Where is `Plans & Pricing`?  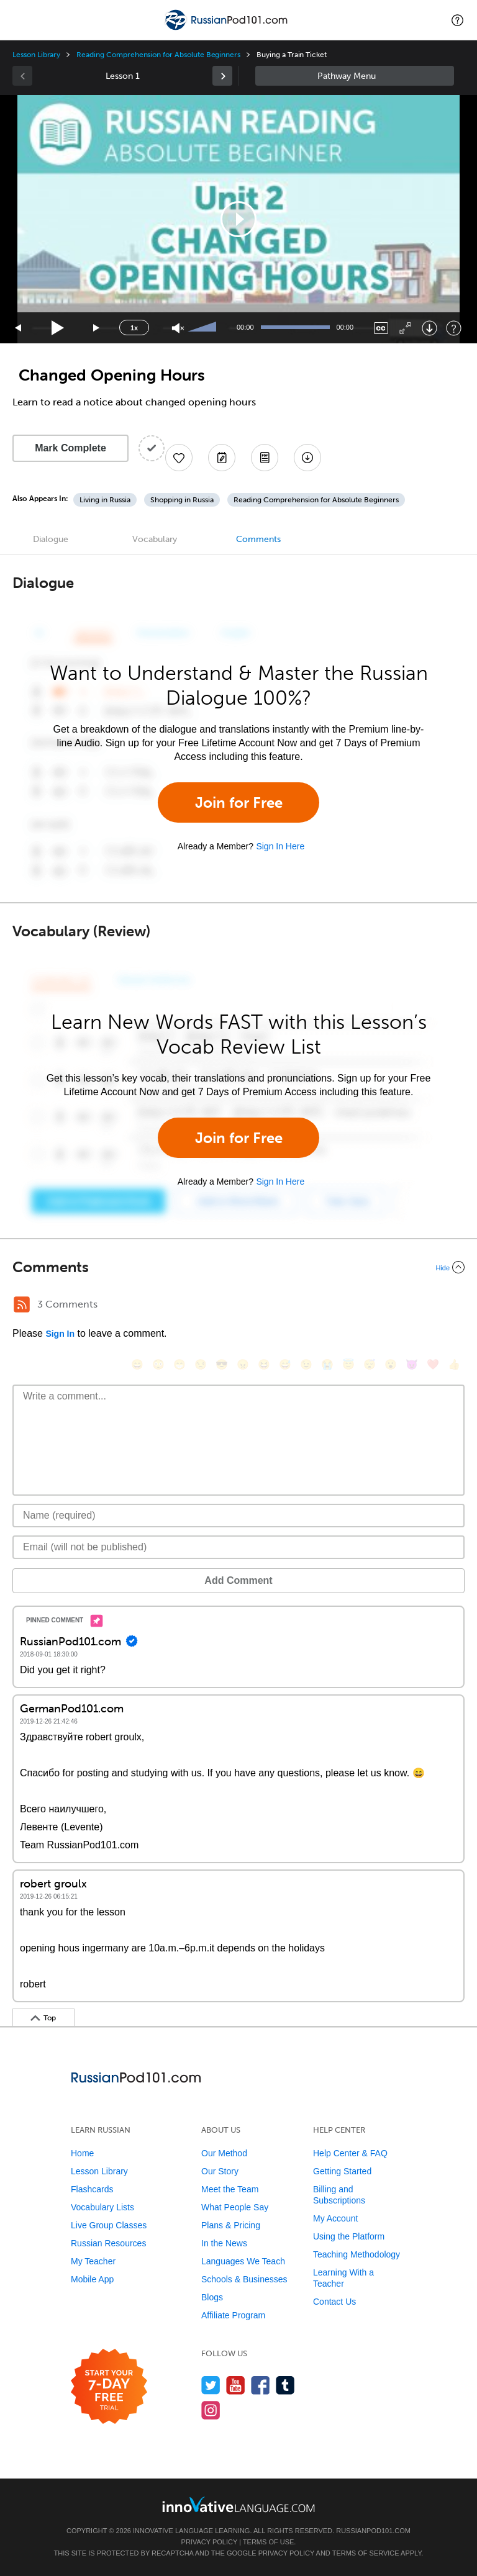 Plans & Pricing is located at coordinates (230, 2225).